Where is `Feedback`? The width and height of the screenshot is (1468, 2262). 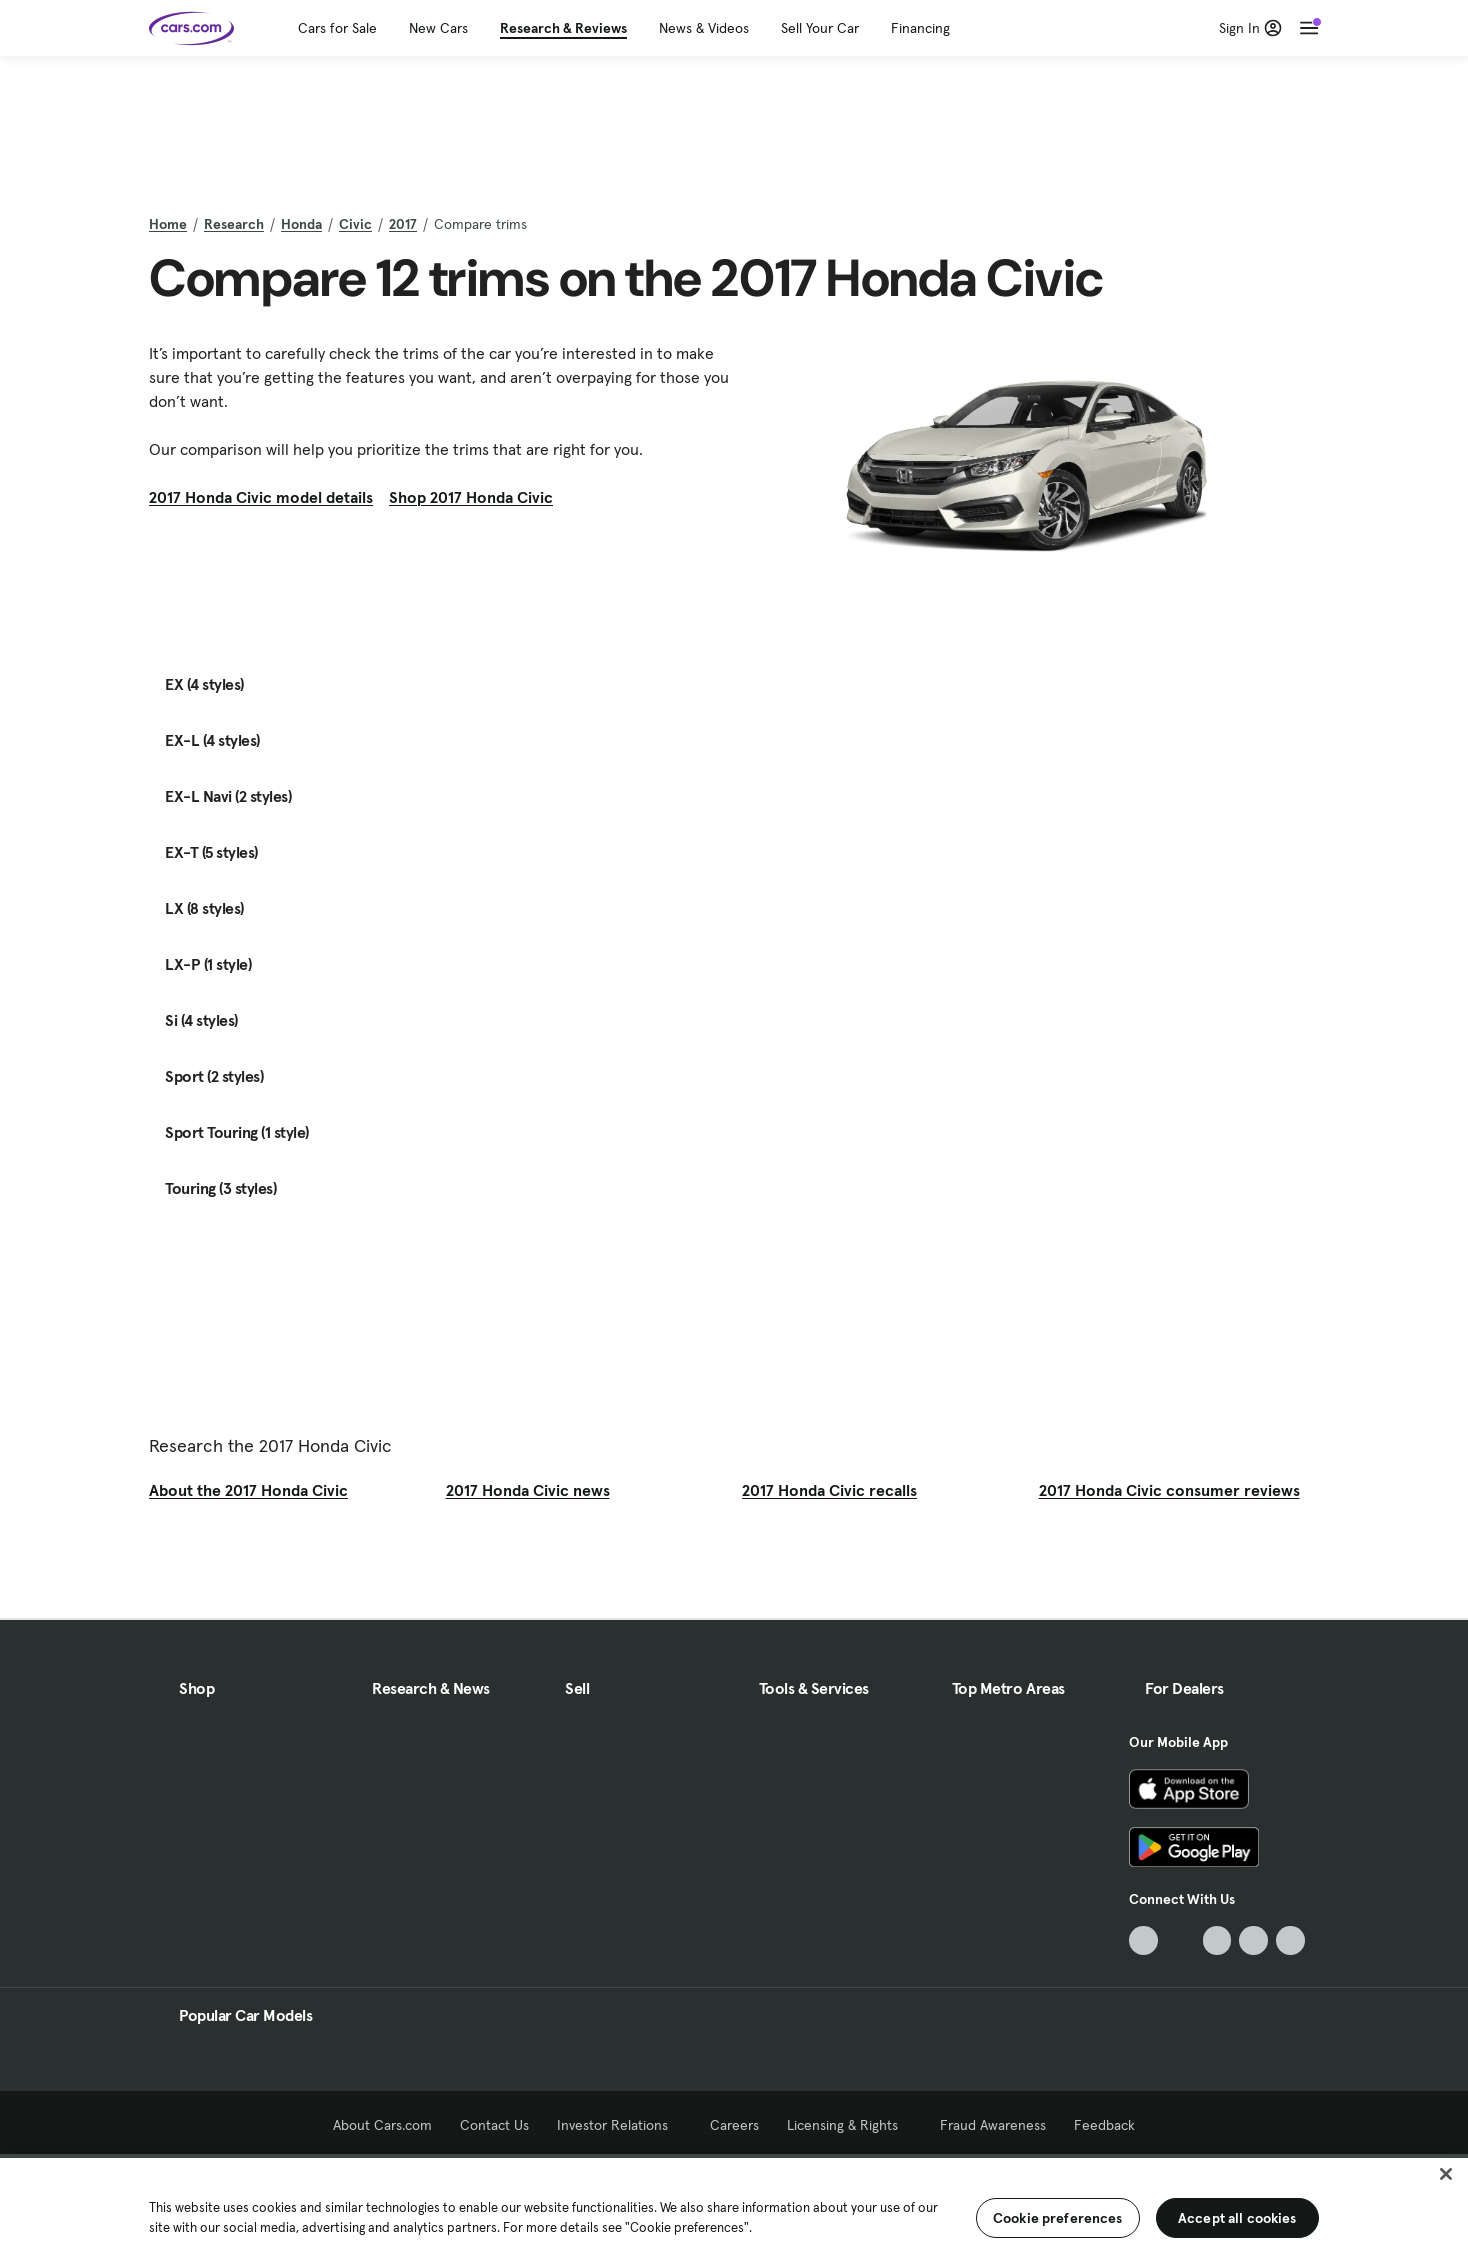
Feedback is located at coordinates (1104, 2125).